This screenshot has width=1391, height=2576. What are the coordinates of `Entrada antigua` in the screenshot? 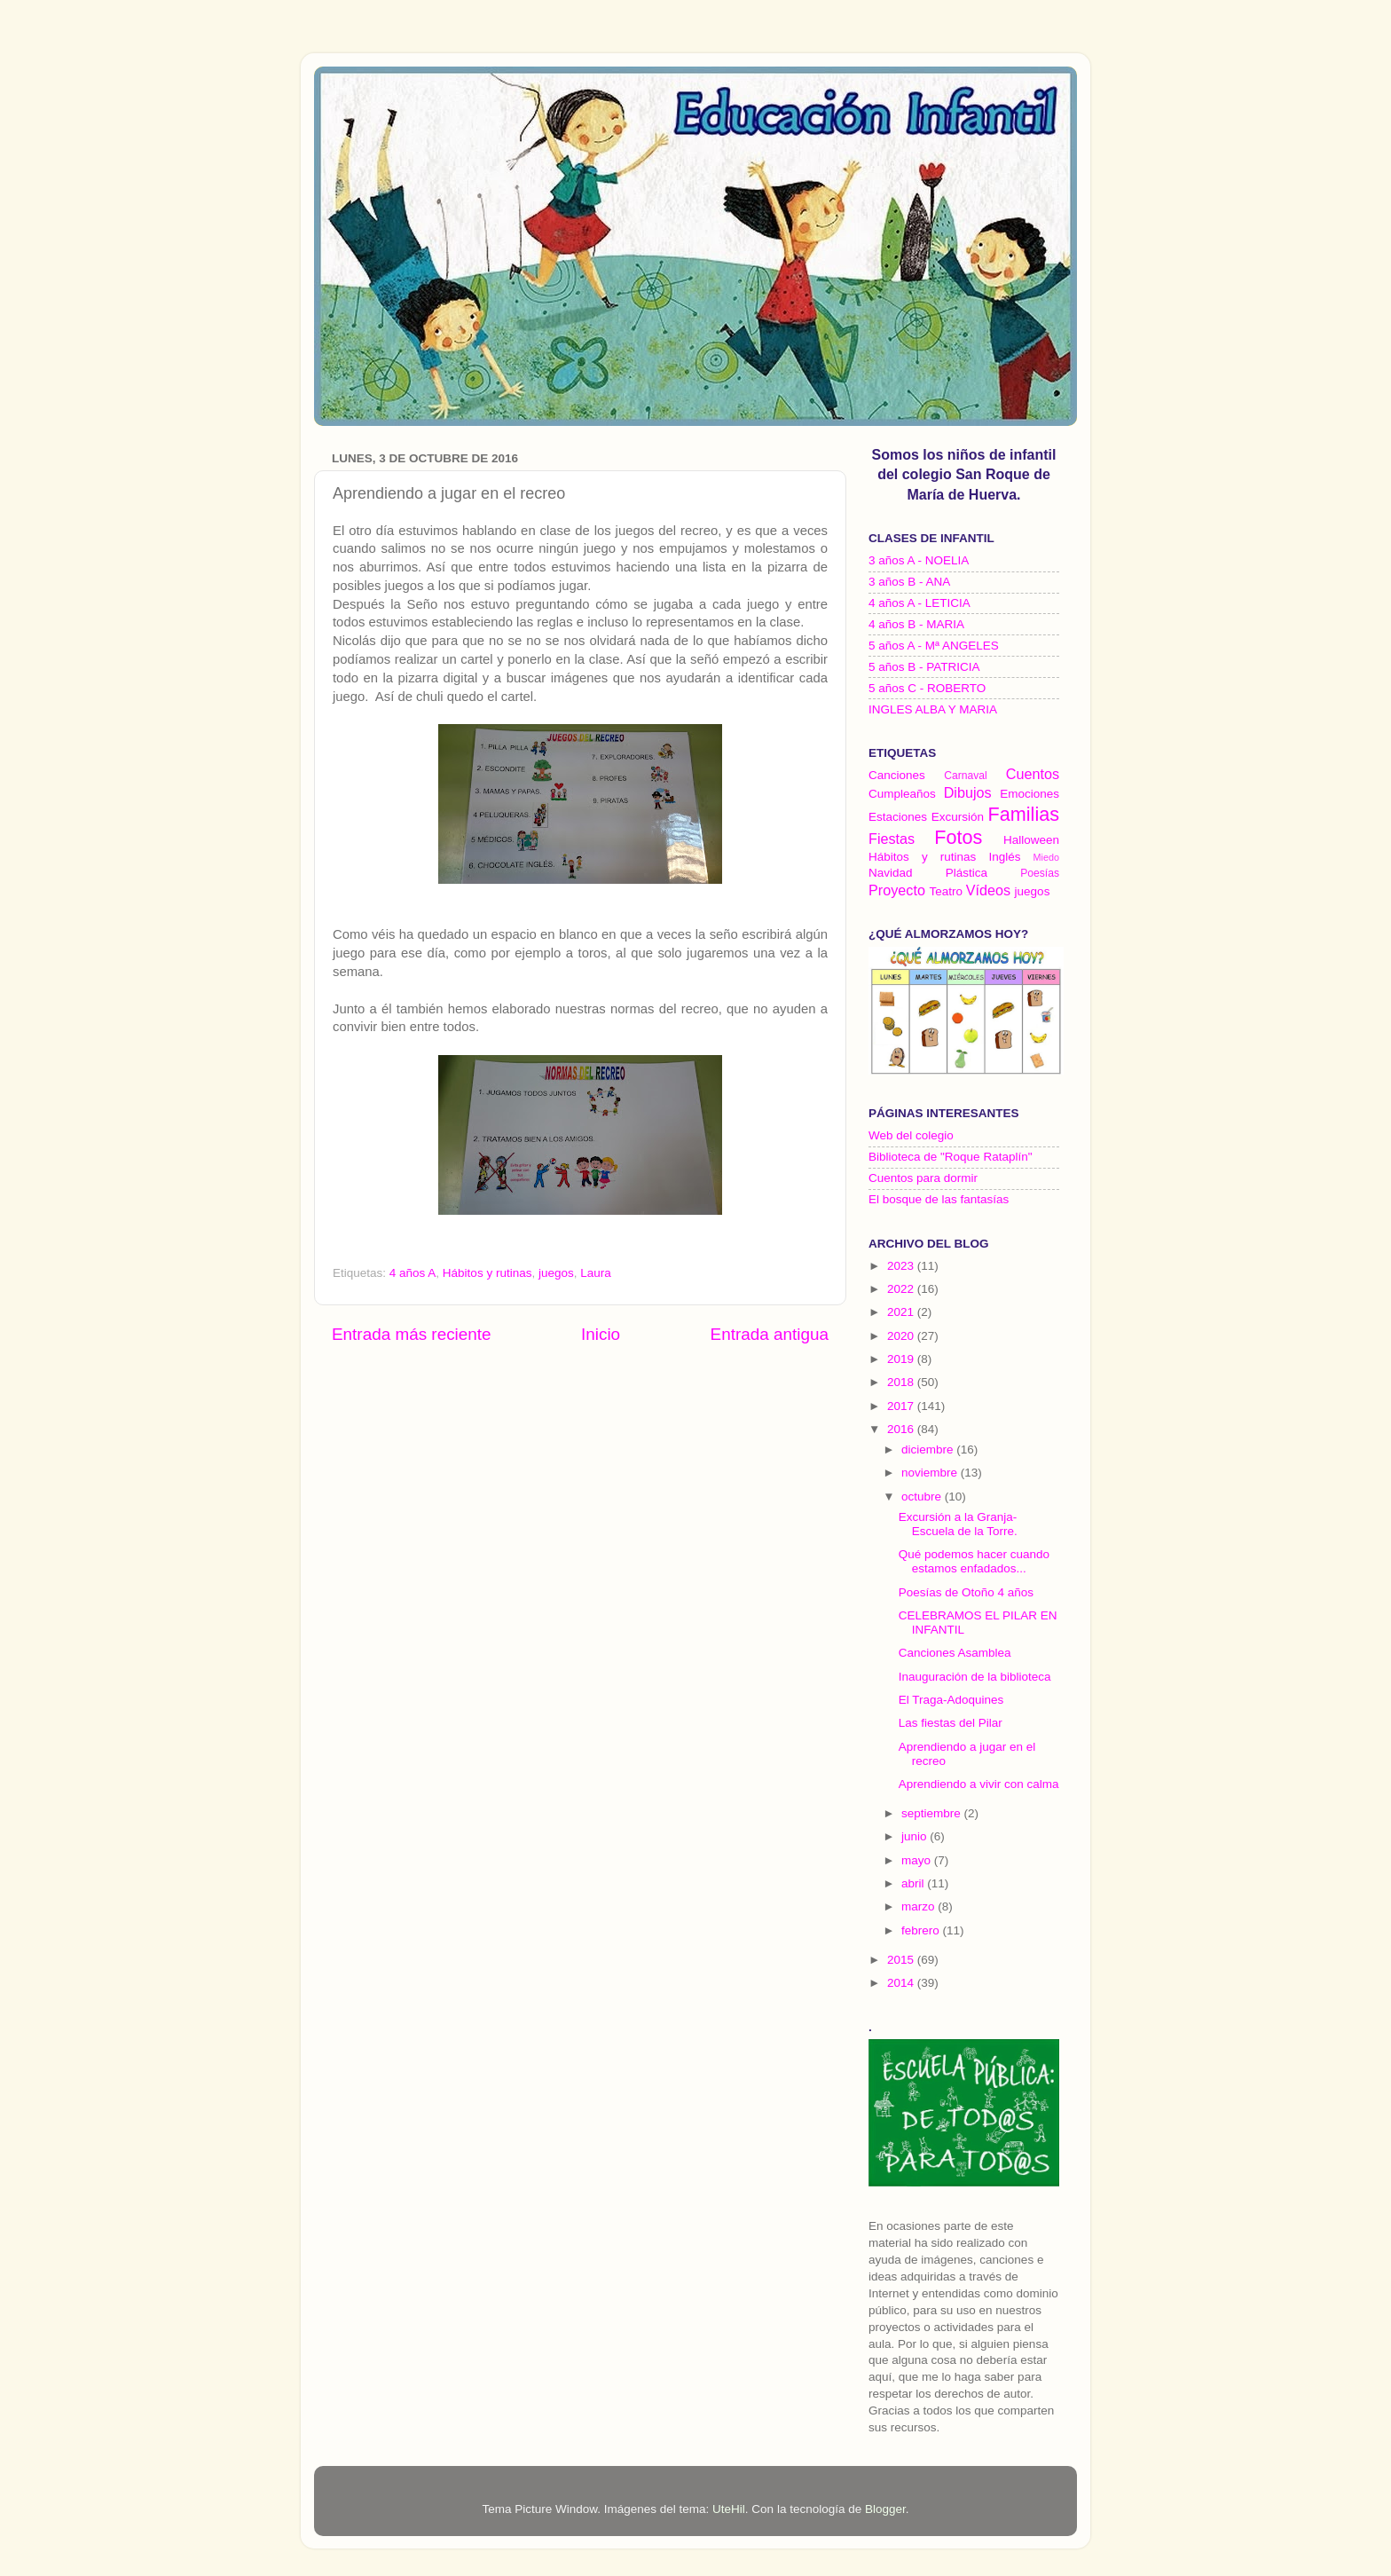 It's located at (770, 1334).